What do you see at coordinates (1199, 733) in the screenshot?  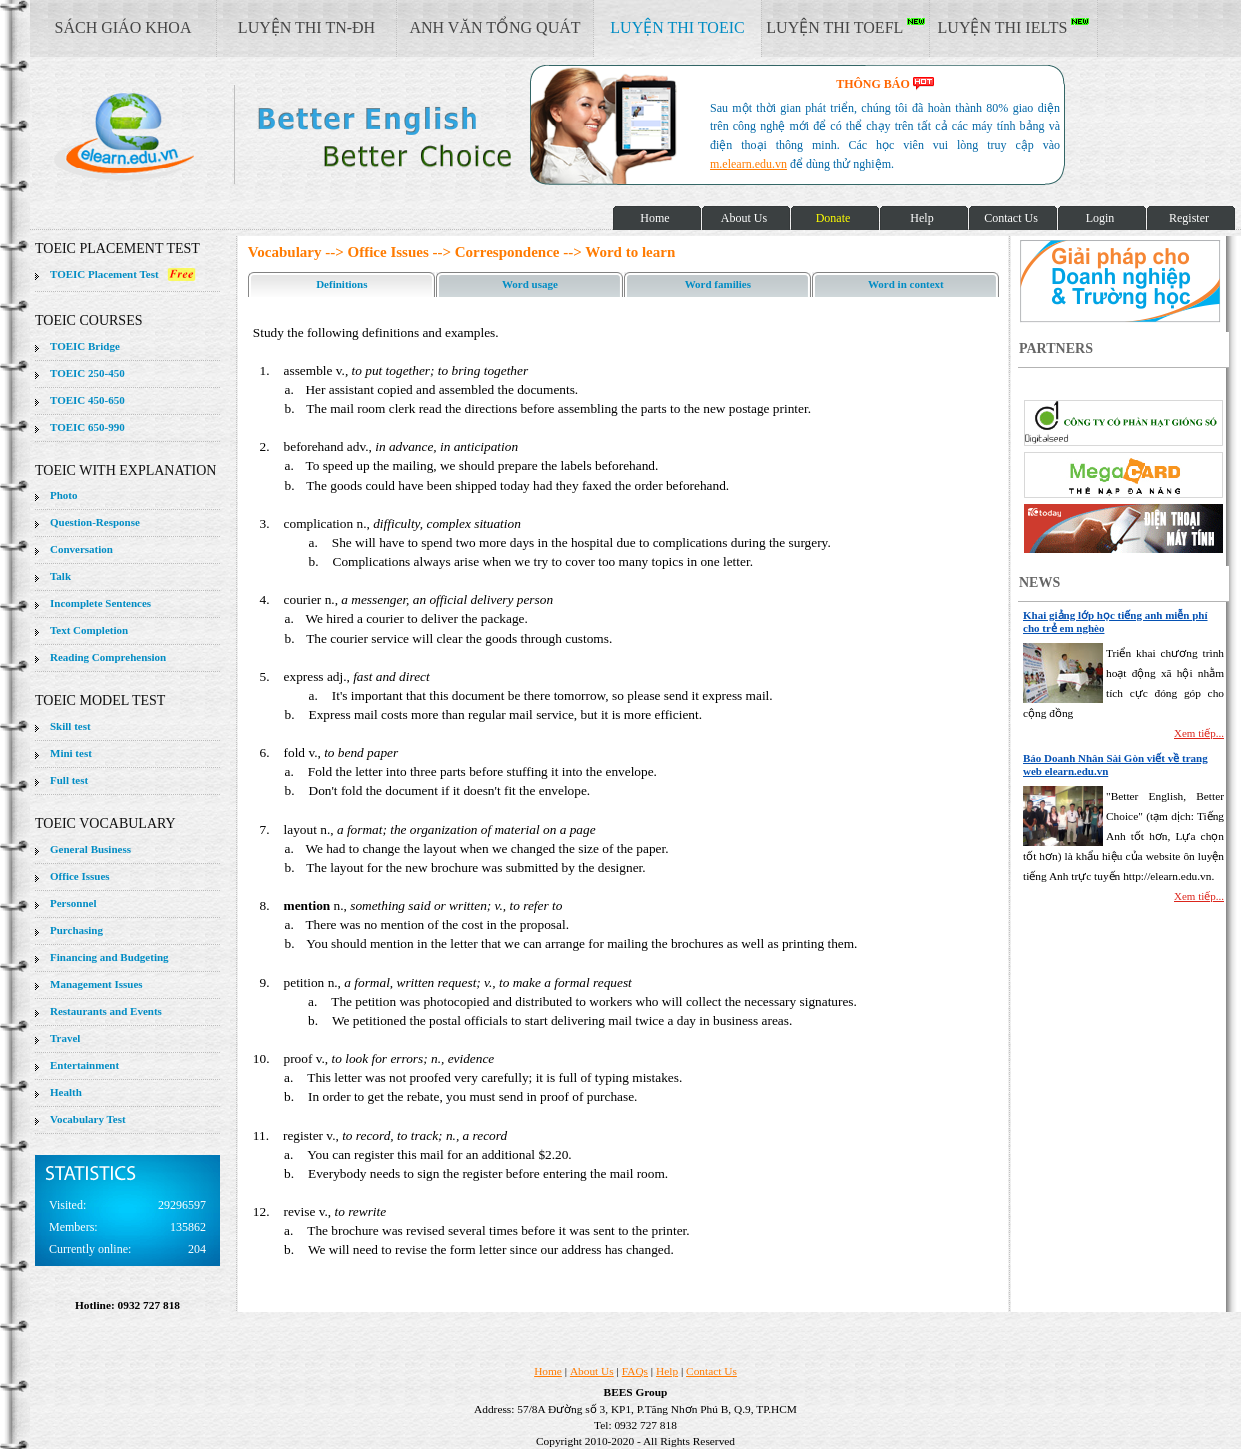 I see `Xem tiếp...` at bounding box center [1199, 733].